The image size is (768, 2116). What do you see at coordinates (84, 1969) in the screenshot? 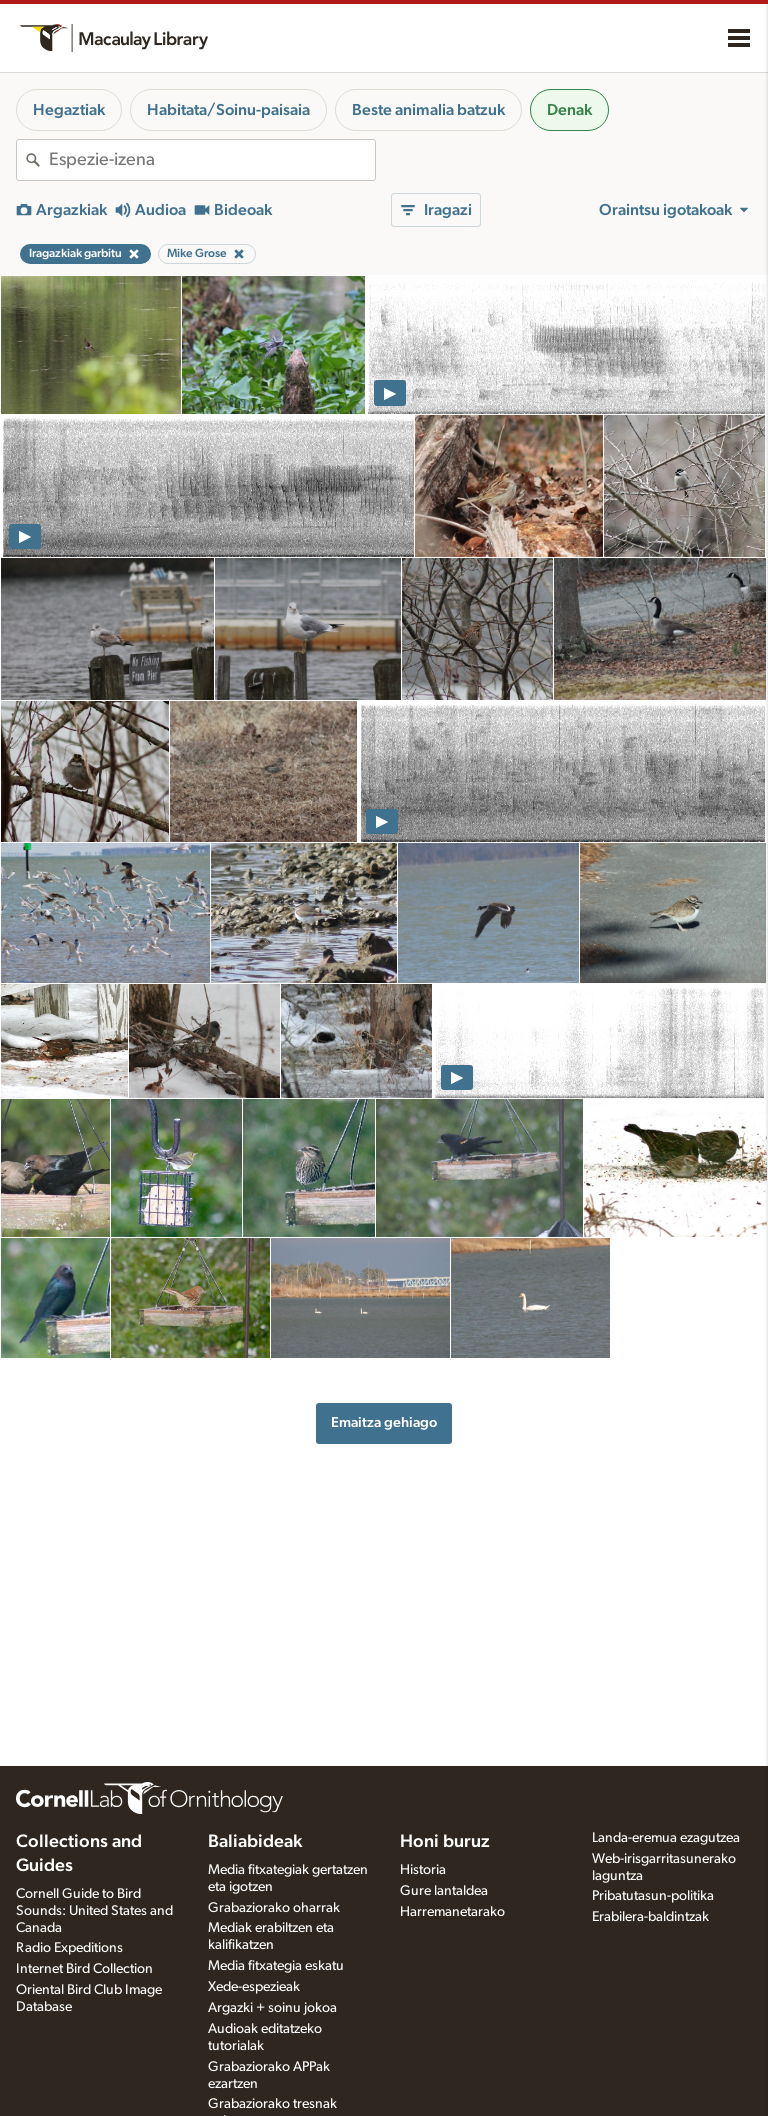
I see `Internet Bird Collection` at bounding box center [84, 1969].